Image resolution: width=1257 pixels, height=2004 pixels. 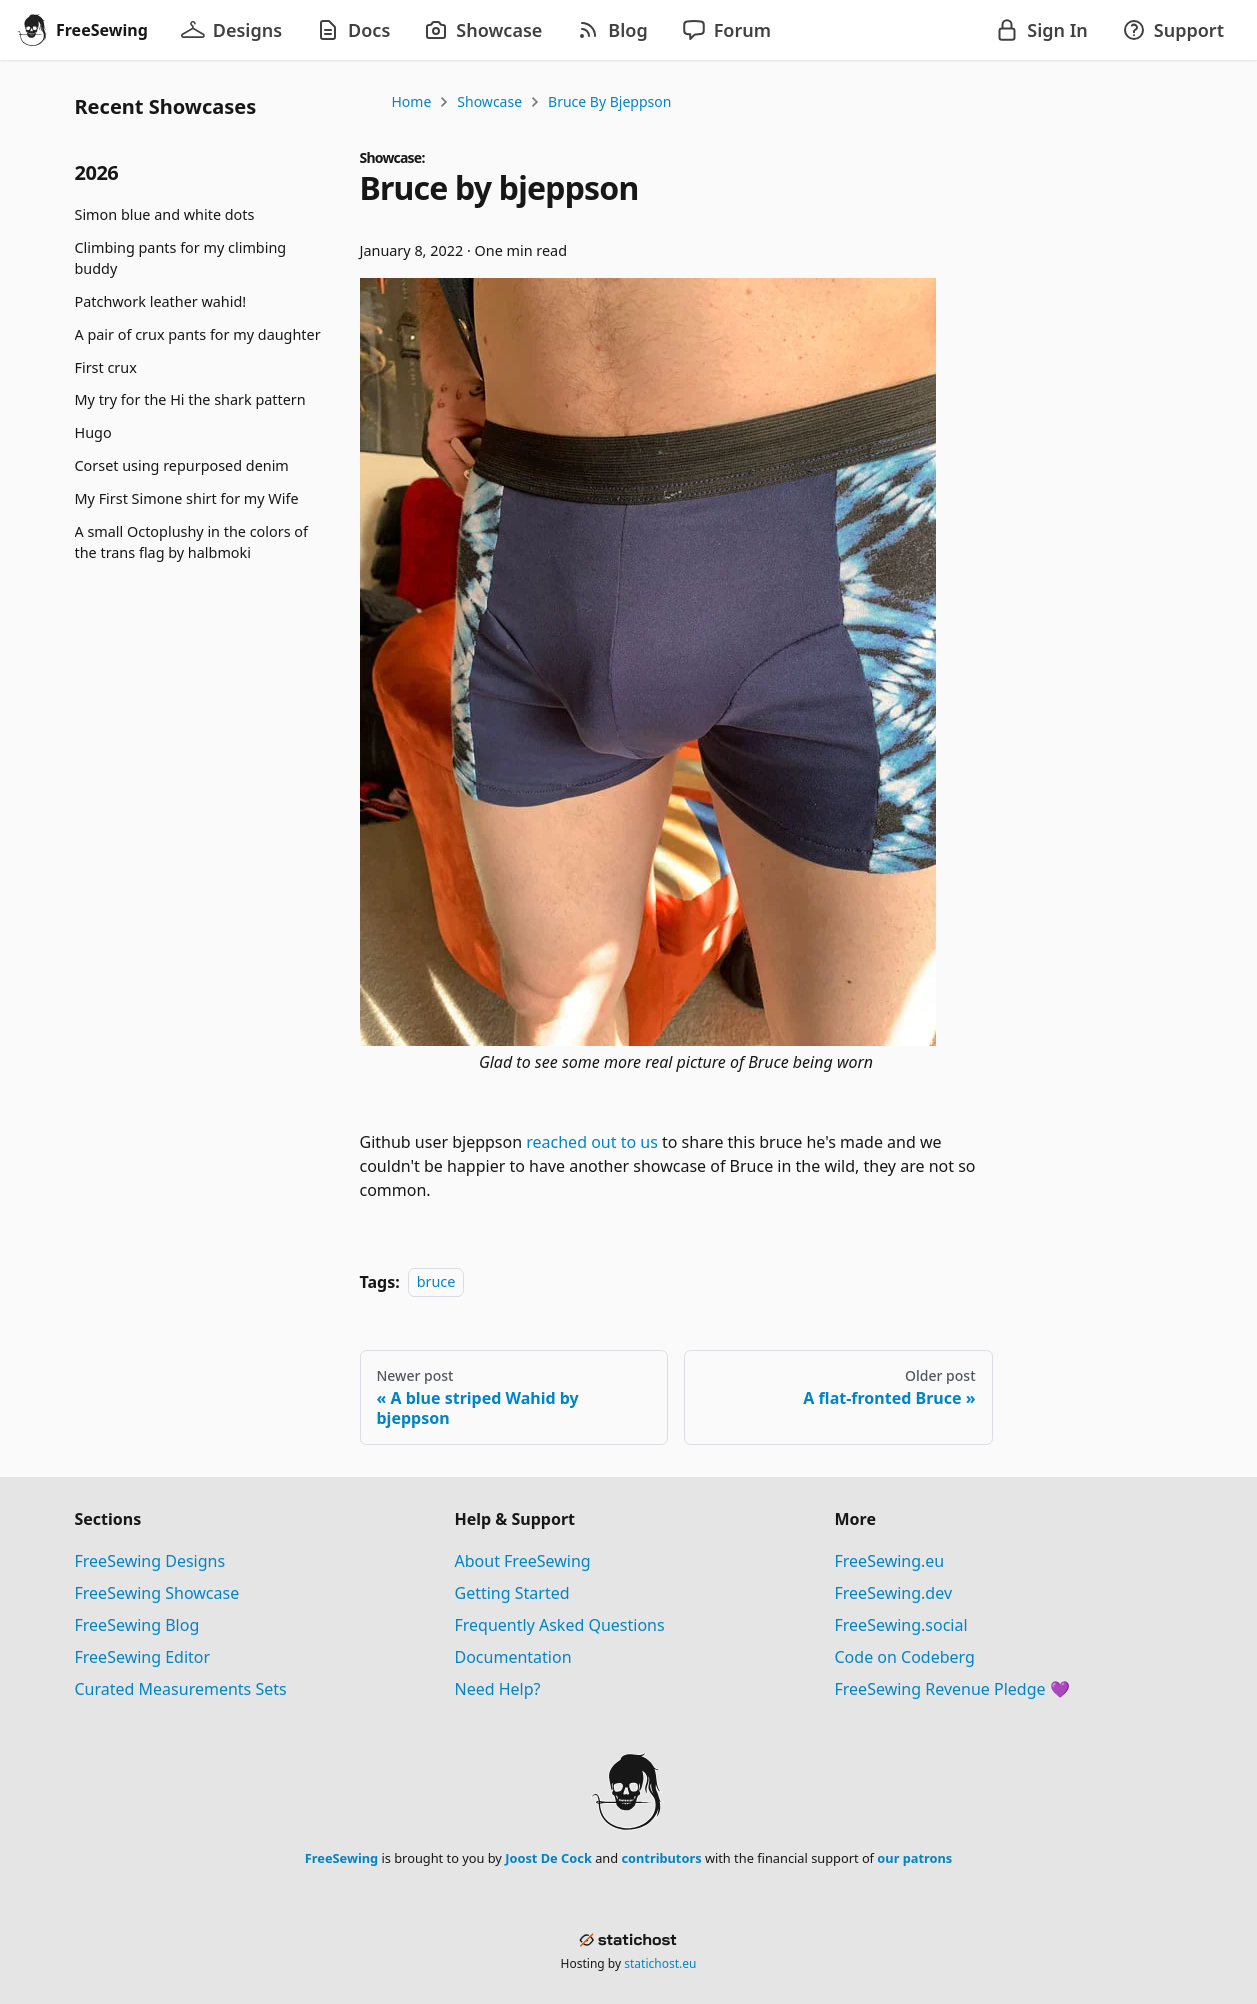 I want to click on reached out to us, so click(x=592, y=1142).